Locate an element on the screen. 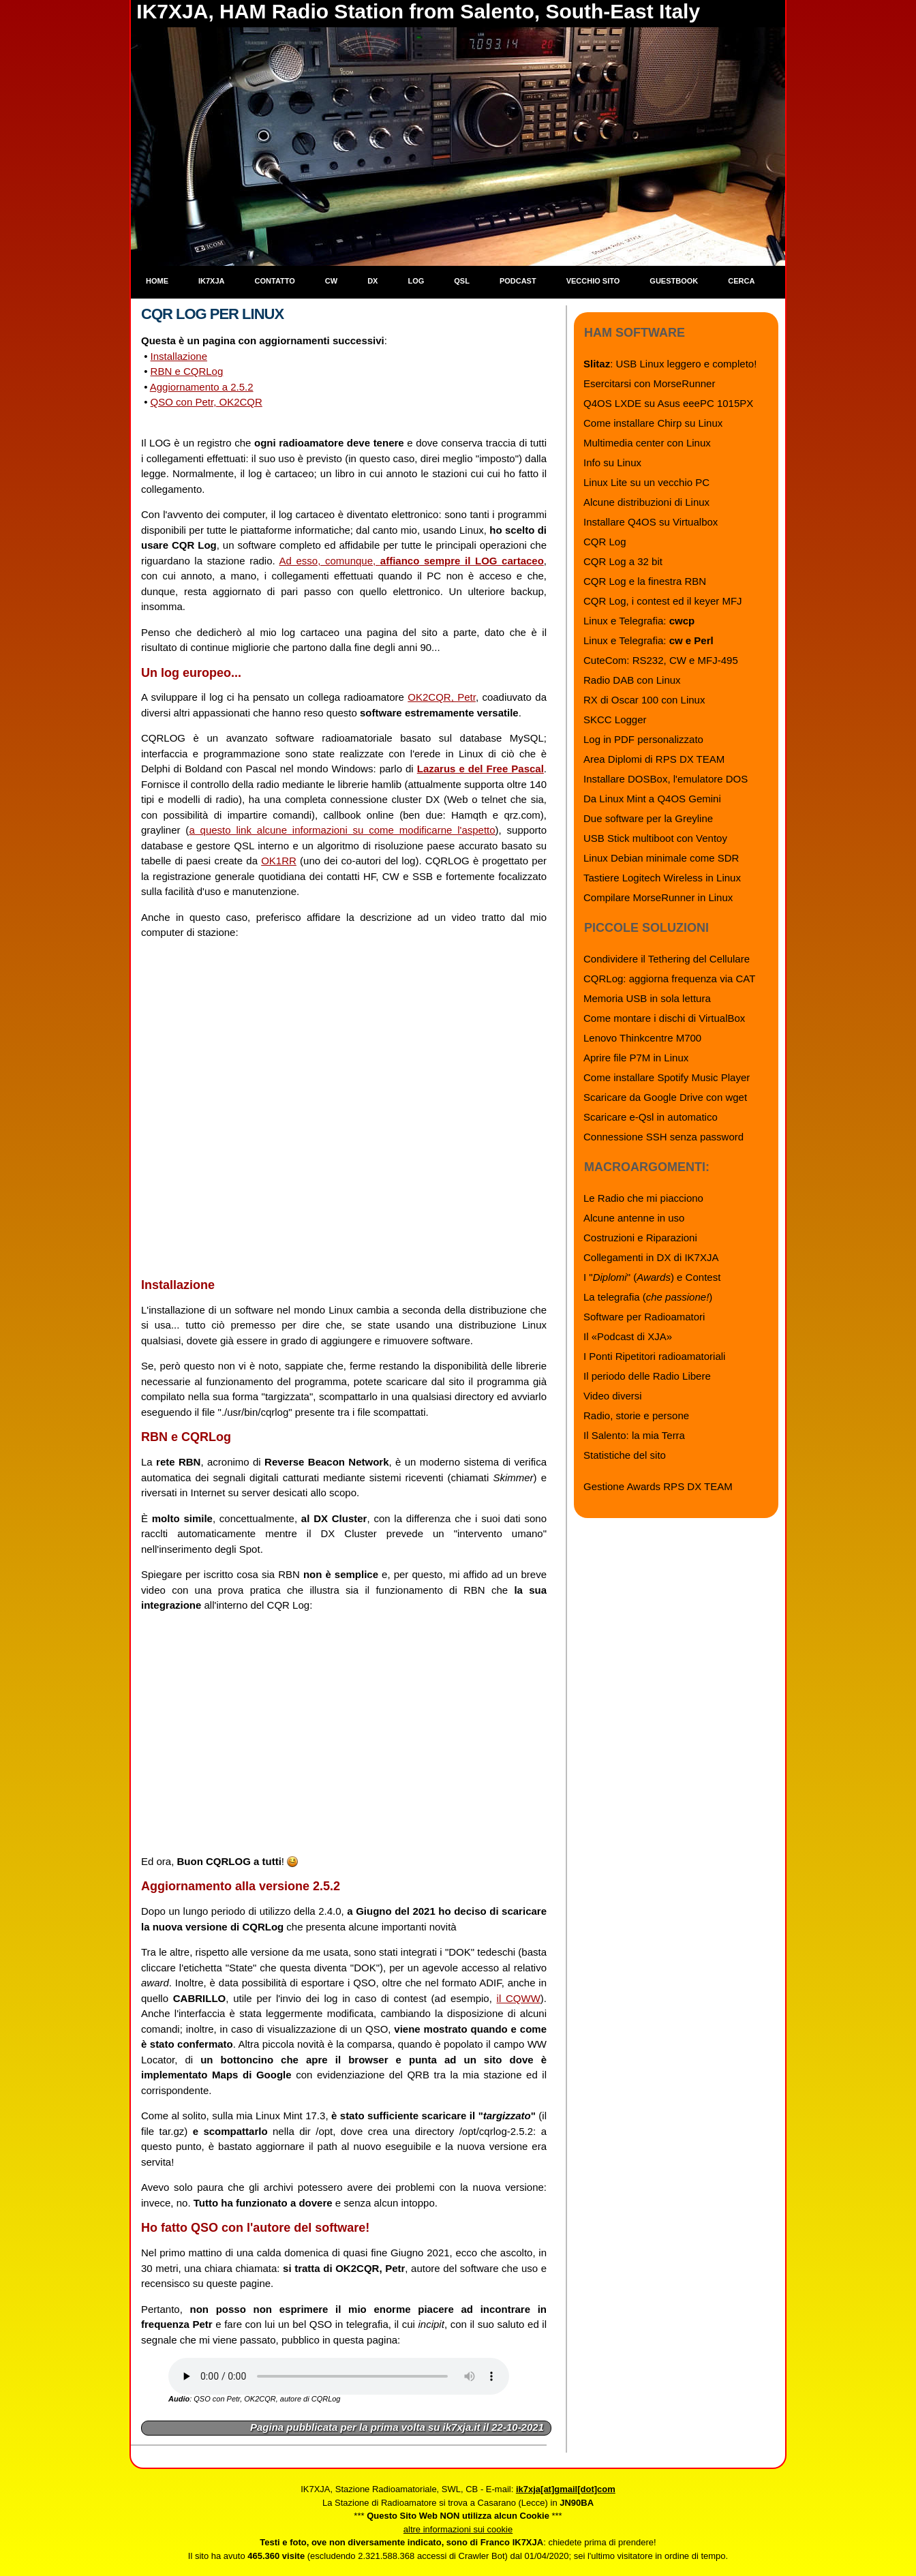 Image resolution: width=916 pixels, height=2576 pixels. CQR Log e la finestra RBN is located at coordinates (644, 581).